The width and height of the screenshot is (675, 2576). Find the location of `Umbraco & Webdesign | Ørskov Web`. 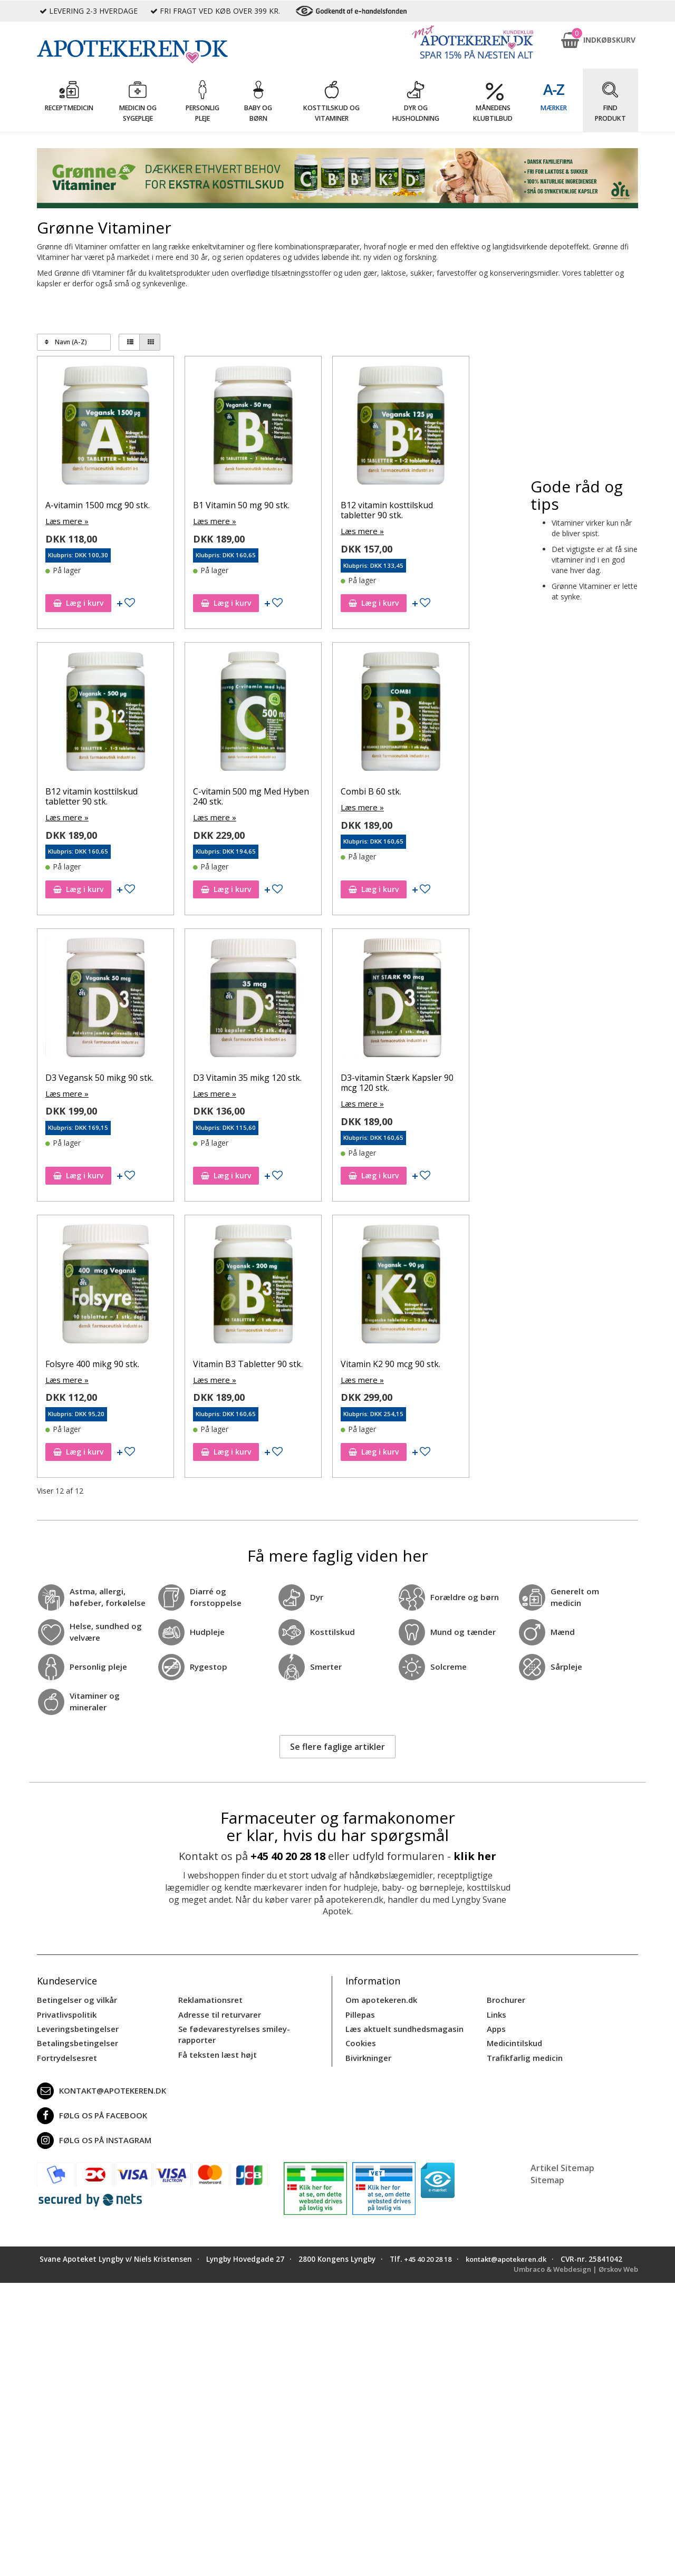

Umbraco & Webdesign | Ørskov Web is located at coordinates (572, 2273).